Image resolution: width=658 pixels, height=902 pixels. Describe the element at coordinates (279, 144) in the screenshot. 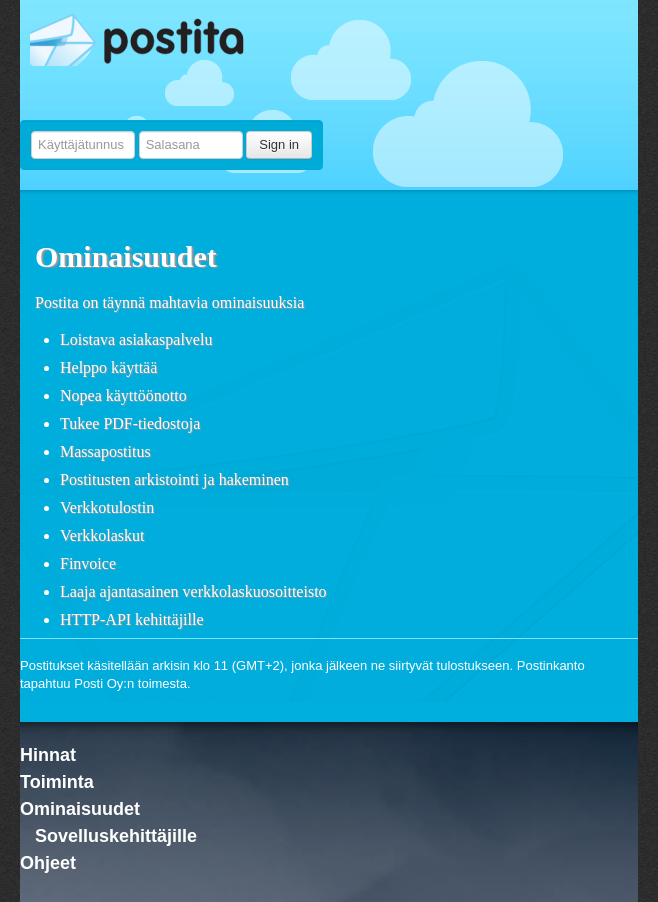

I see `Sign in` at that location.